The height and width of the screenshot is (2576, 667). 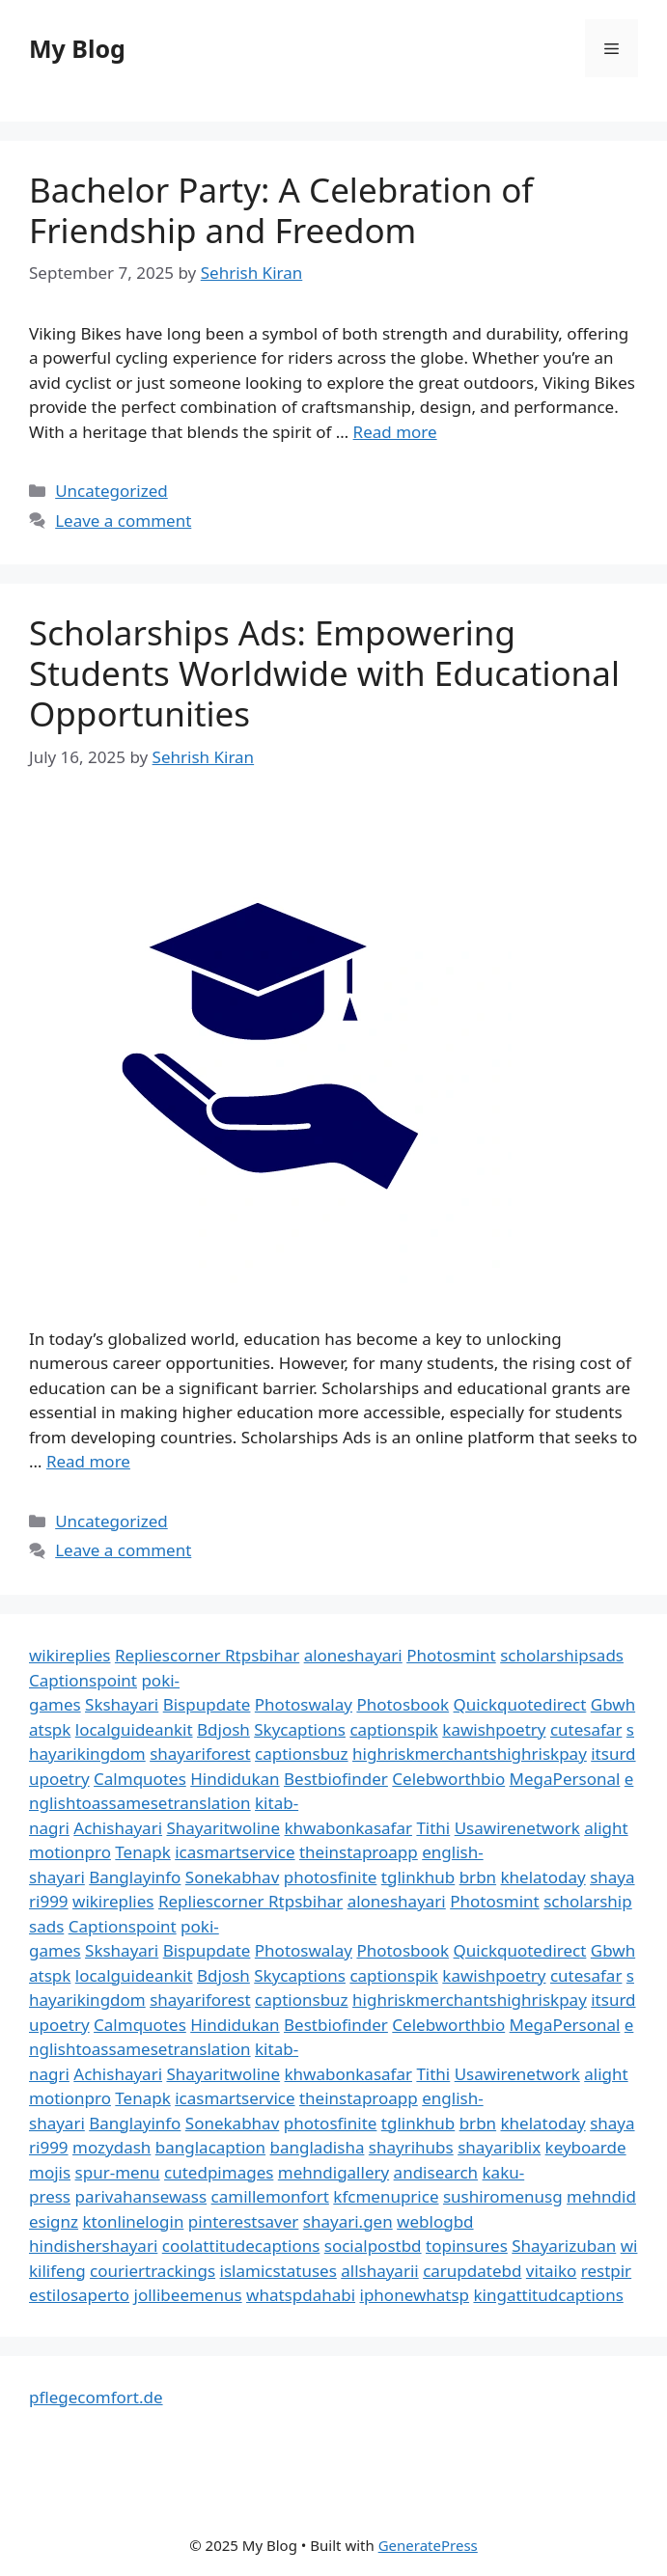 I want to click on shayariforest, so click(x=200, y=1753).